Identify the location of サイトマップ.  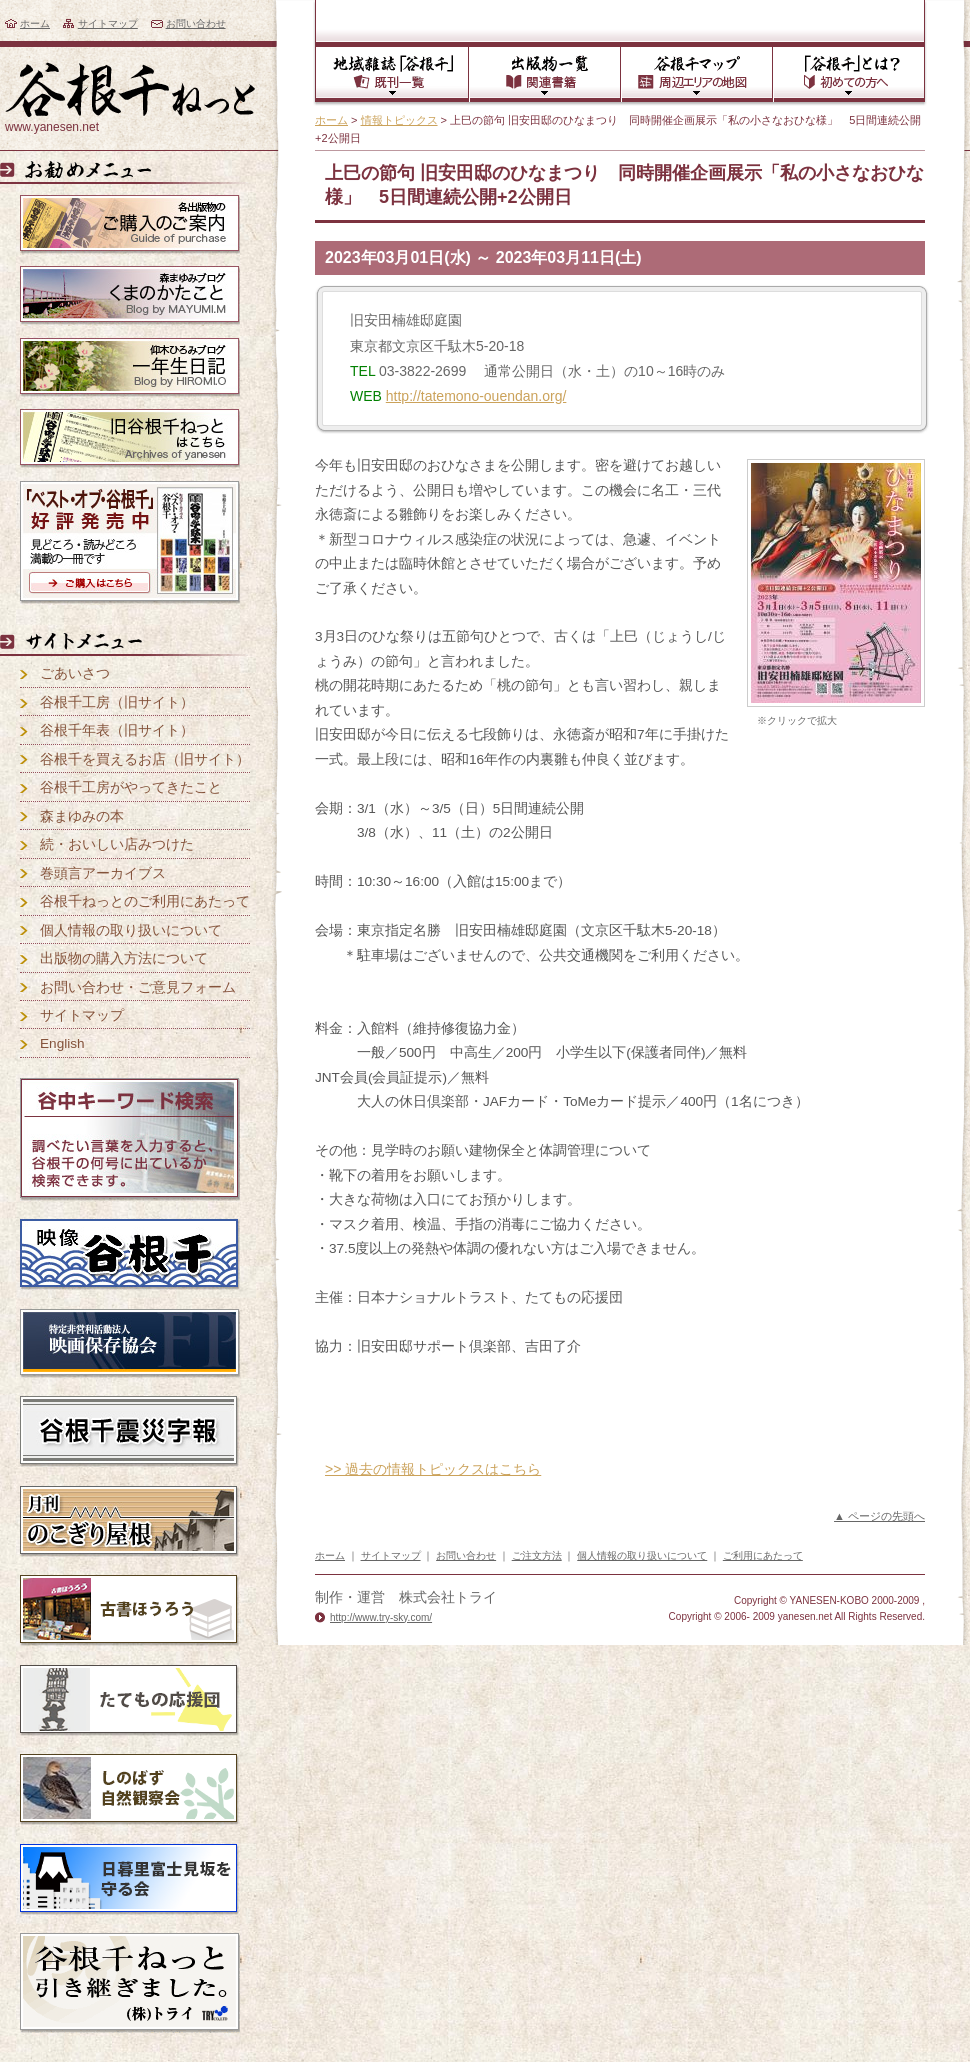
(108, 23).